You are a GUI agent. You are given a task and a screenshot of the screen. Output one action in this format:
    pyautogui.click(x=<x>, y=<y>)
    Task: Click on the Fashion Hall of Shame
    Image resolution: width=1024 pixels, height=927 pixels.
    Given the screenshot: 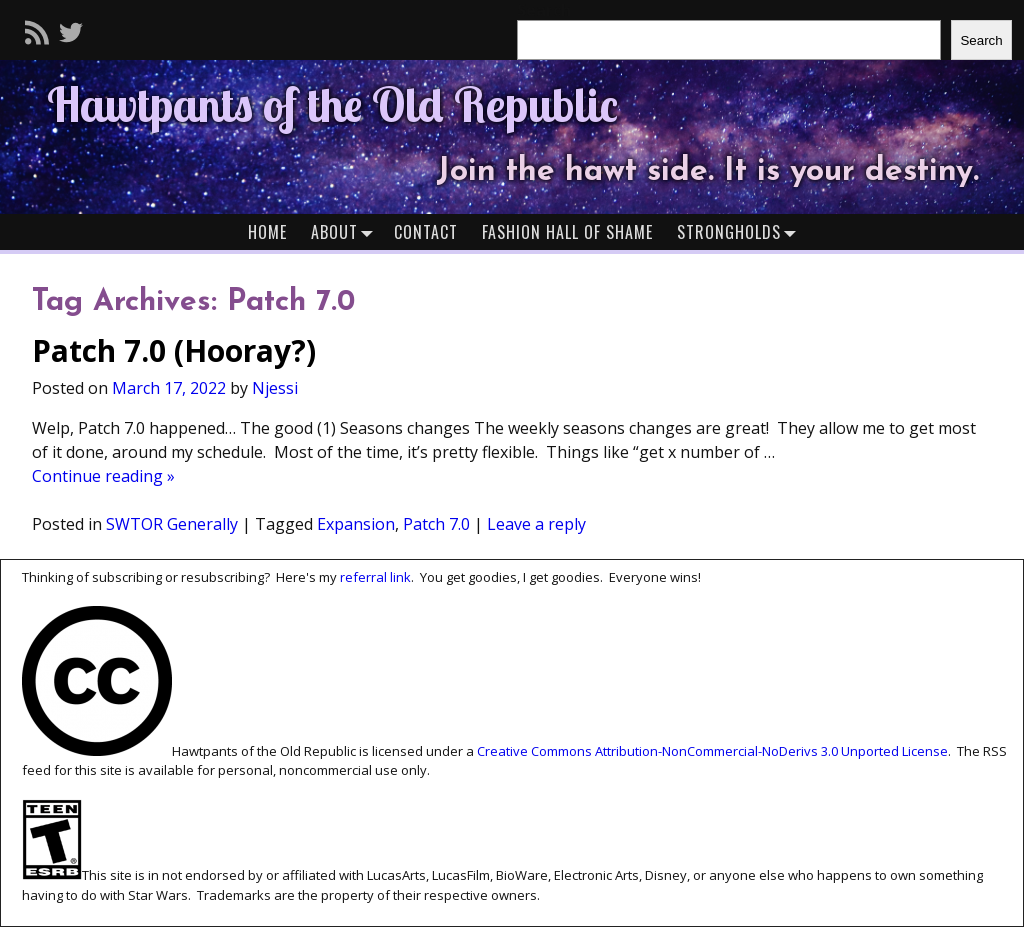 What is the action you would take?
    pyautogui.click(x=567, y=232)
    